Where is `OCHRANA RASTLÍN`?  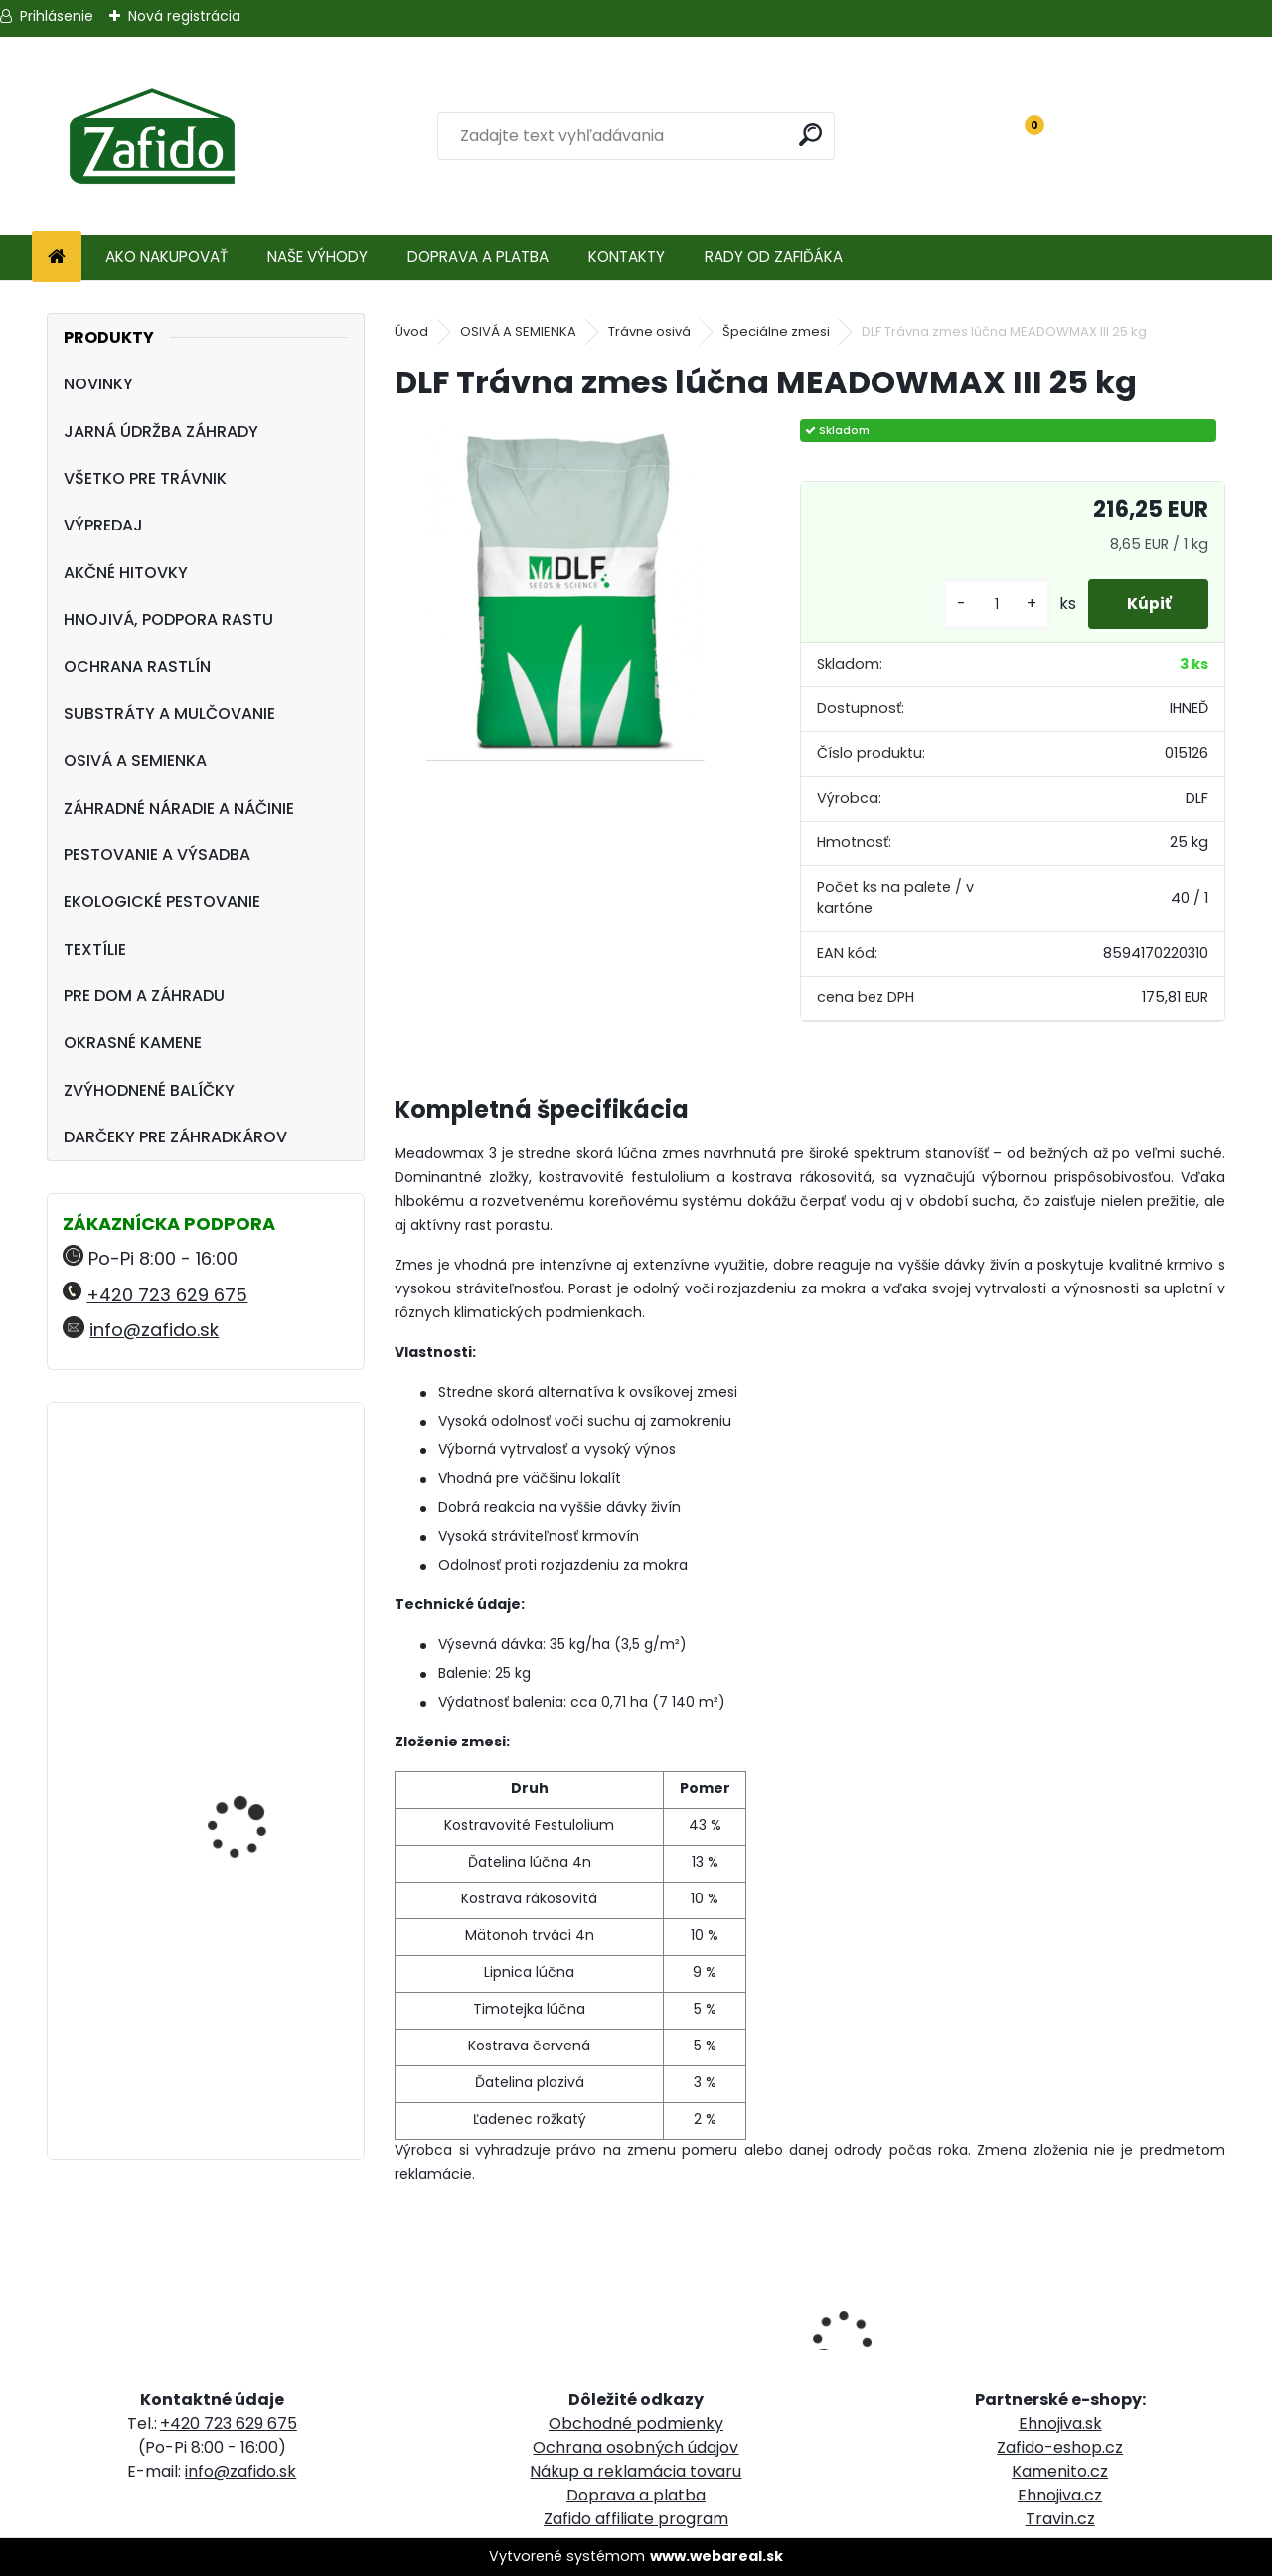 OCHRANA RASTLÍN is located at coordinates (137, 666).